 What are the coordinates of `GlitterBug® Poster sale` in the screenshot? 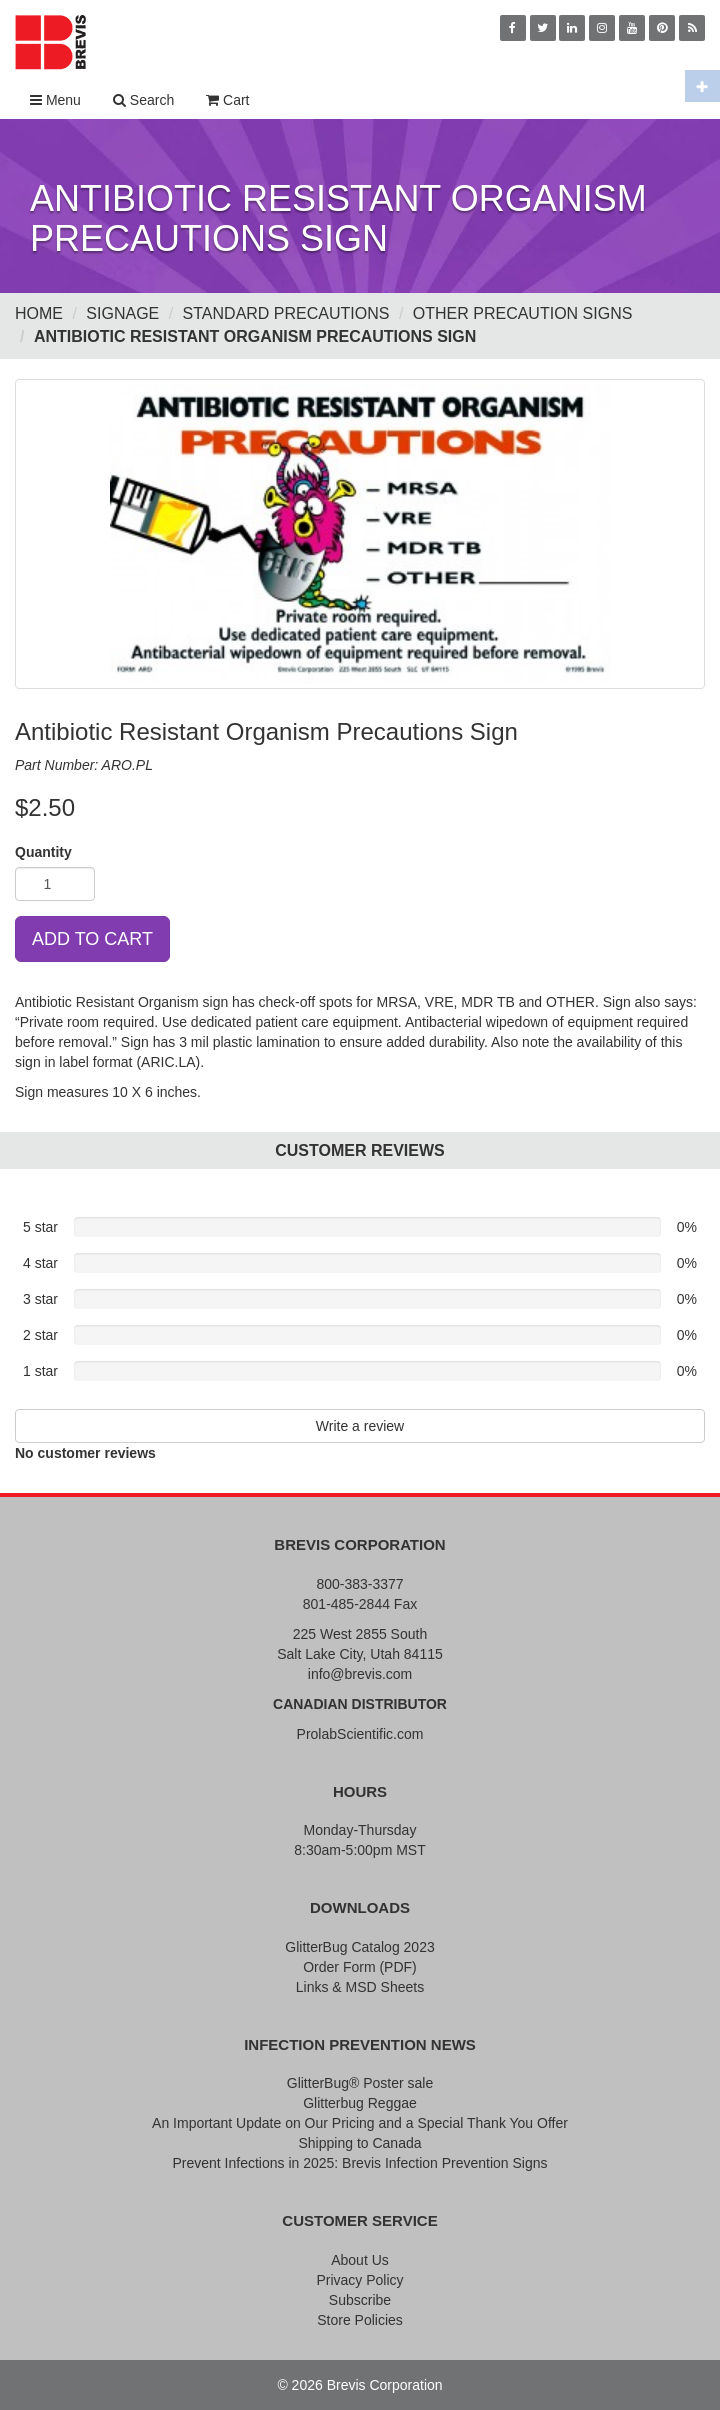 It's located at (360, 2083).